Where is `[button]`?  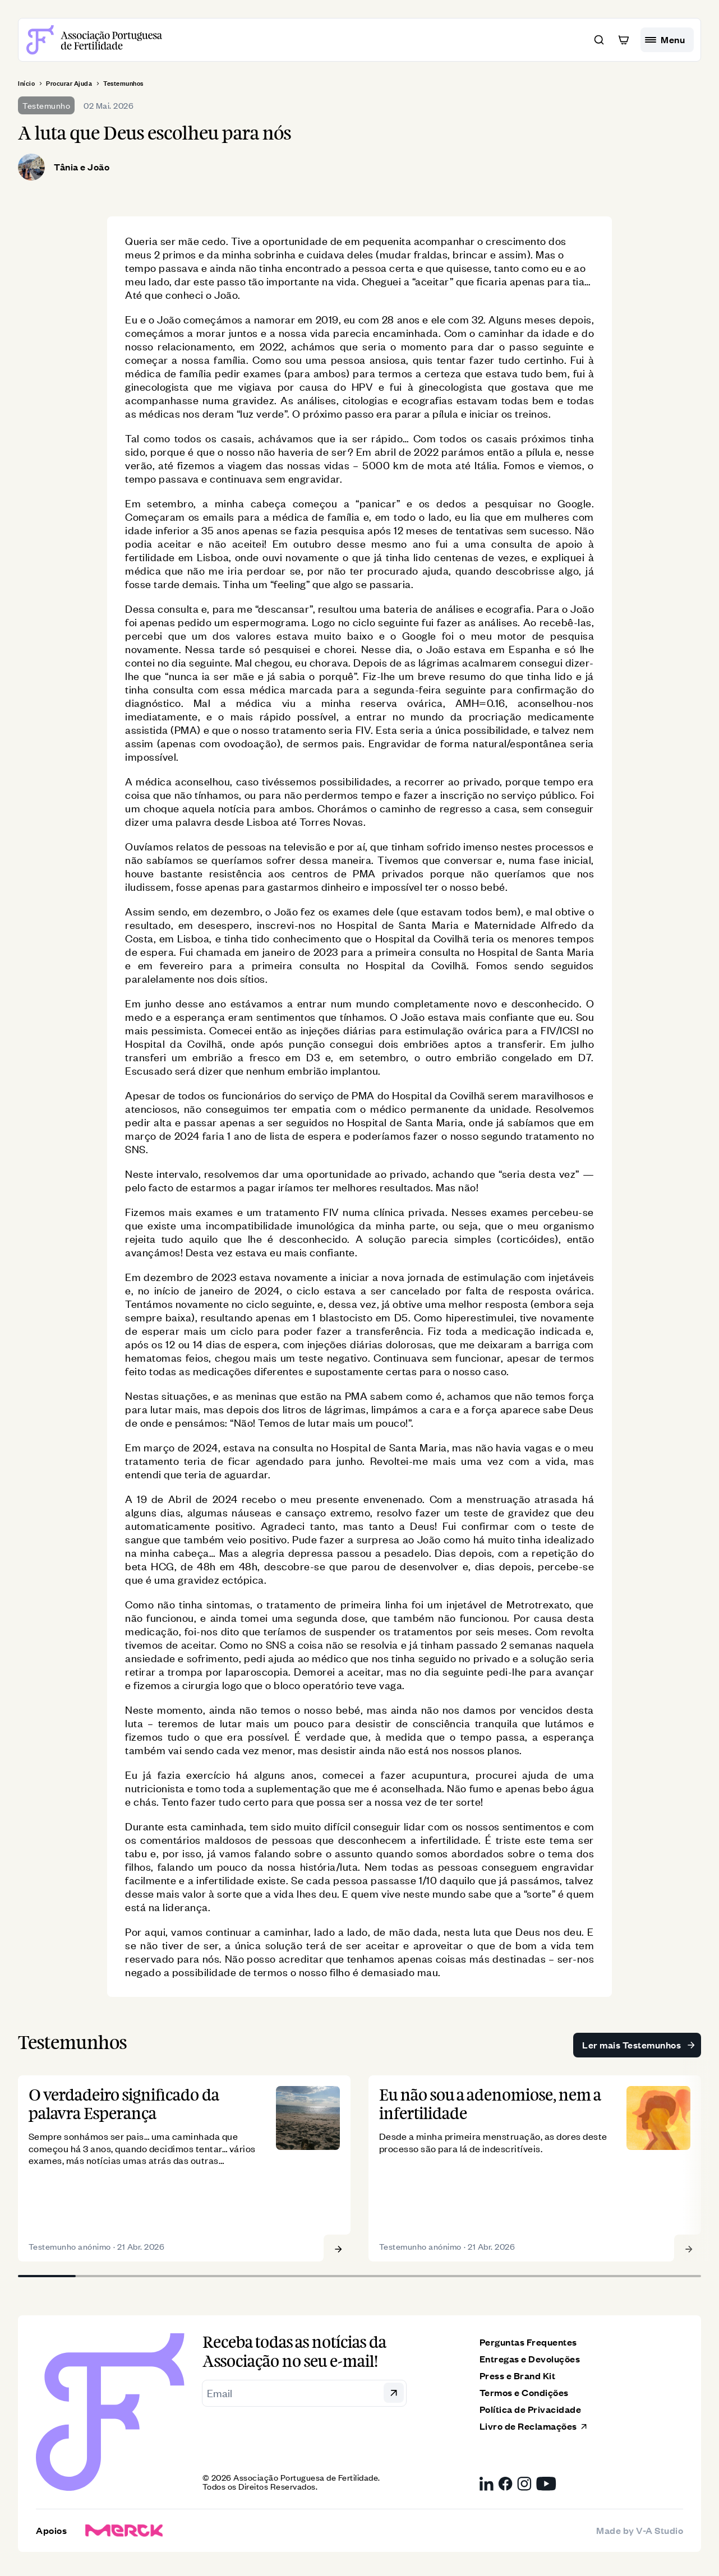 [button] is located at coordinates (599, 39).